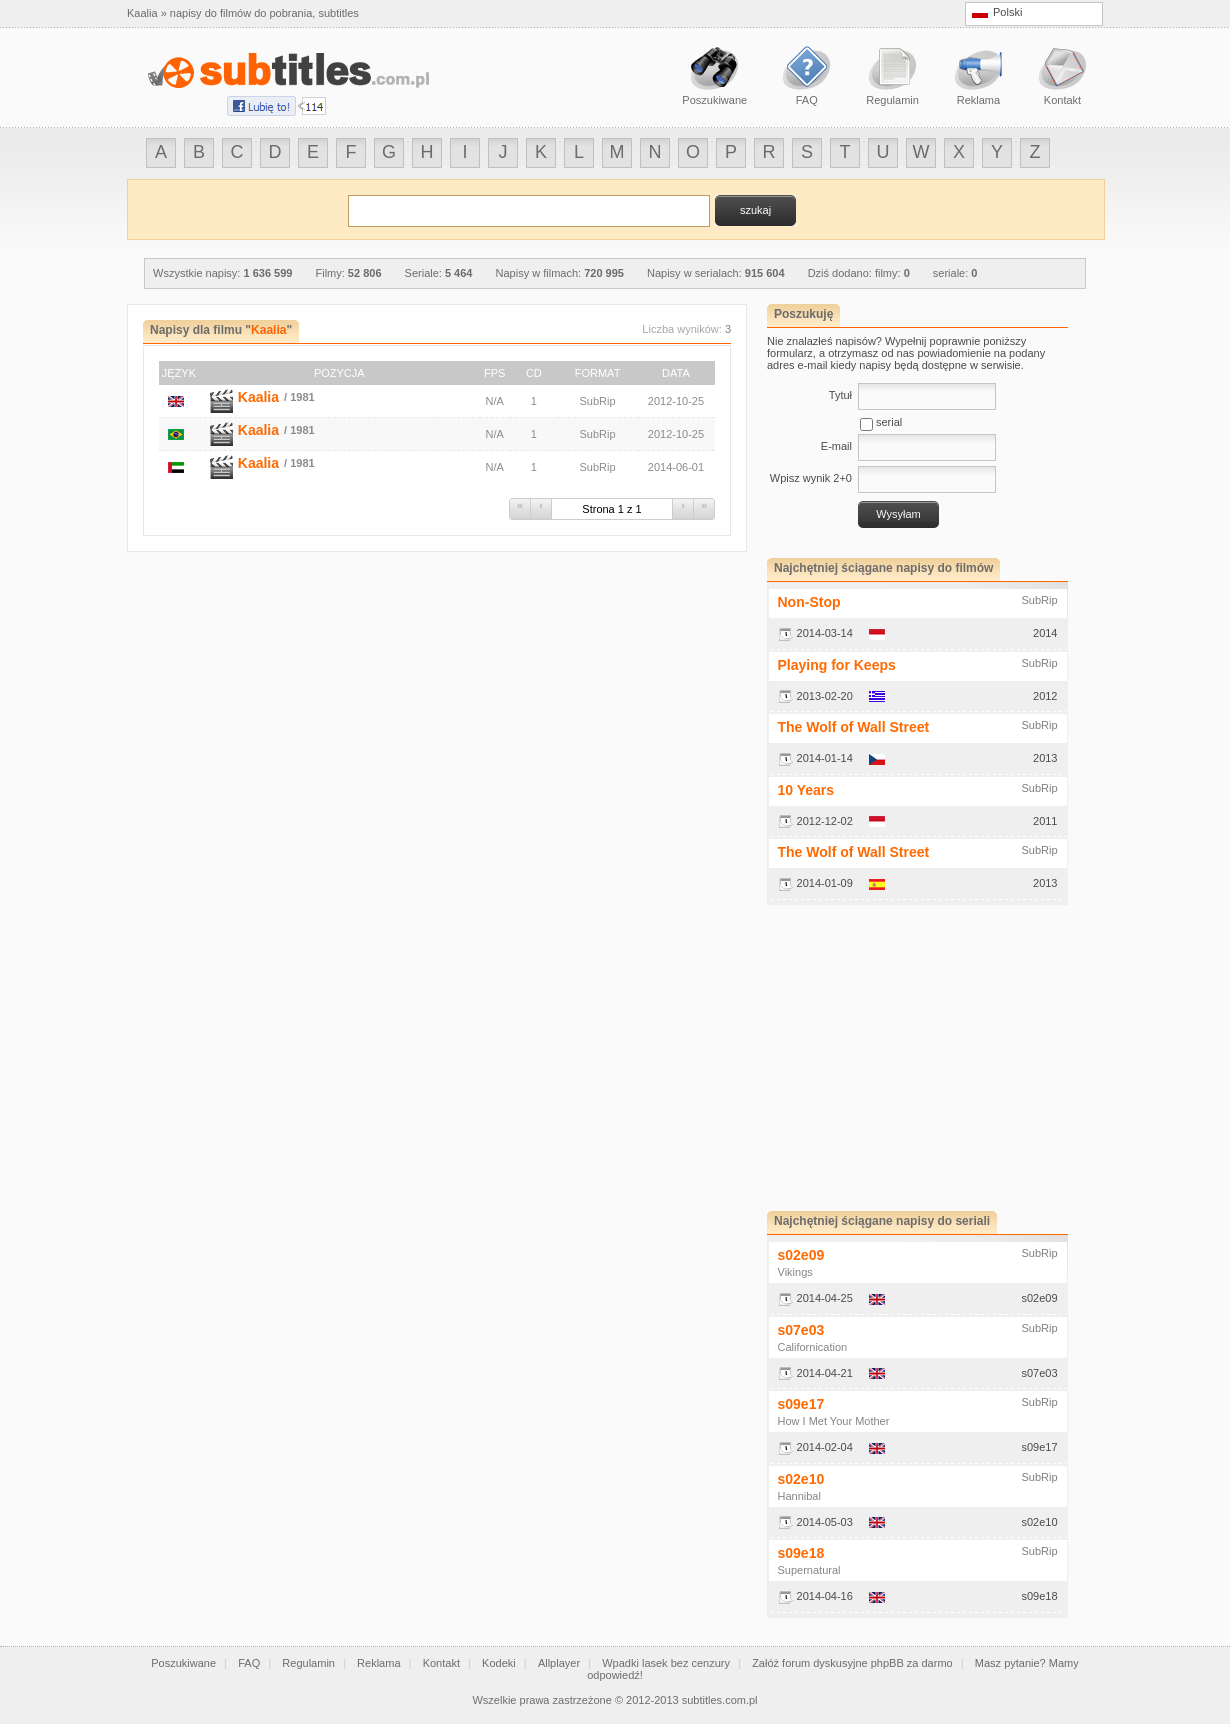 The image size is (1230, 1724). Describe the element at coordinates (837, 665) in the screenshot. I see `Playing for Keeps` at that location.